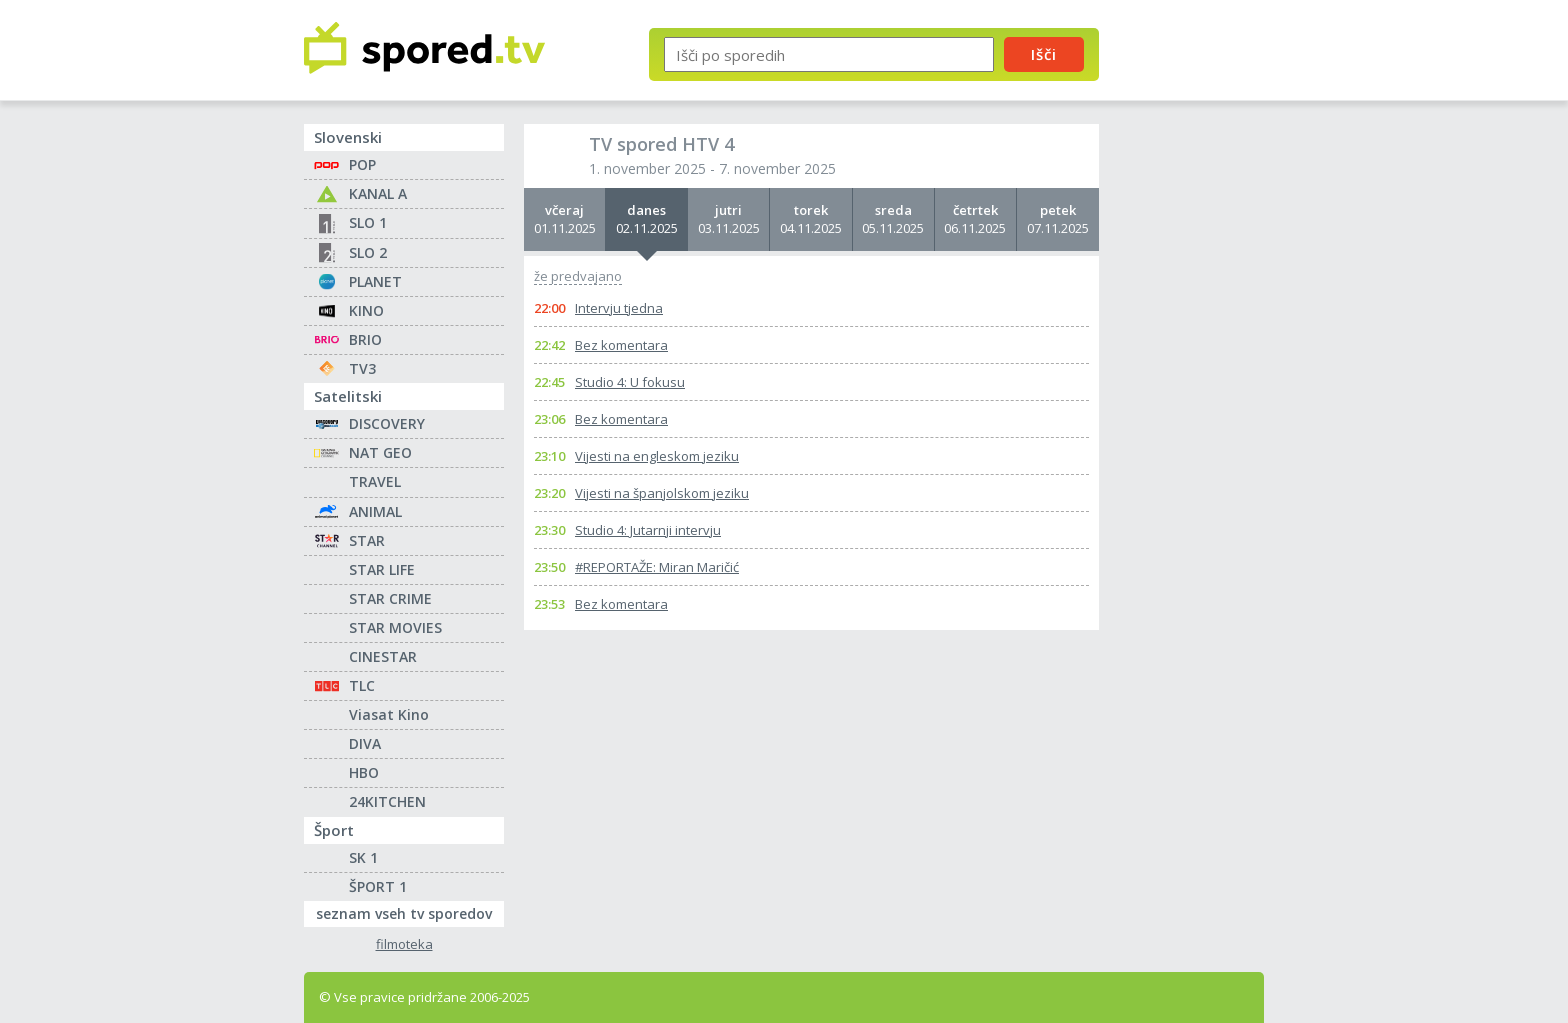 The width and height of the screenshot is (1568, 1023). Describe the element at coordinates (368, 222) in the screenshot. I see `SLO 1` at that location.